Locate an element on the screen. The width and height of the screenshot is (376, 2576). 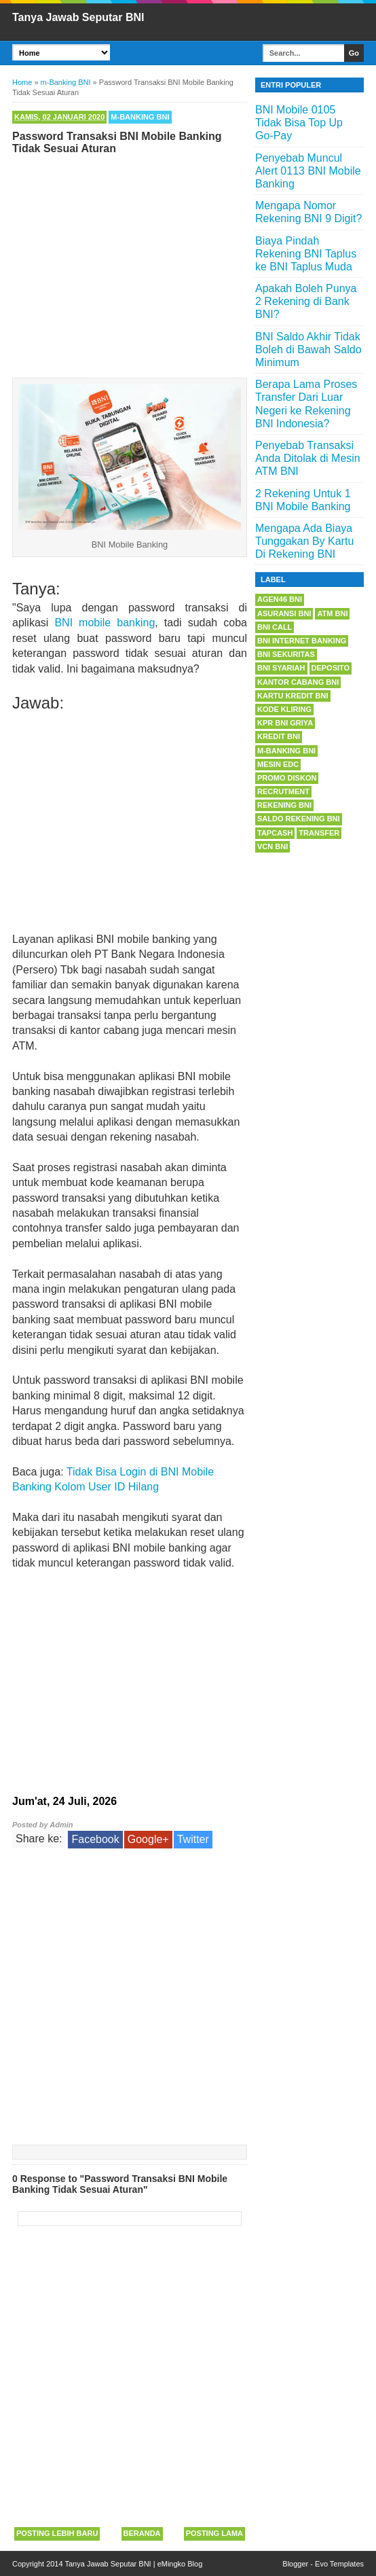
Google+ is located at coordinates (148, 1839).